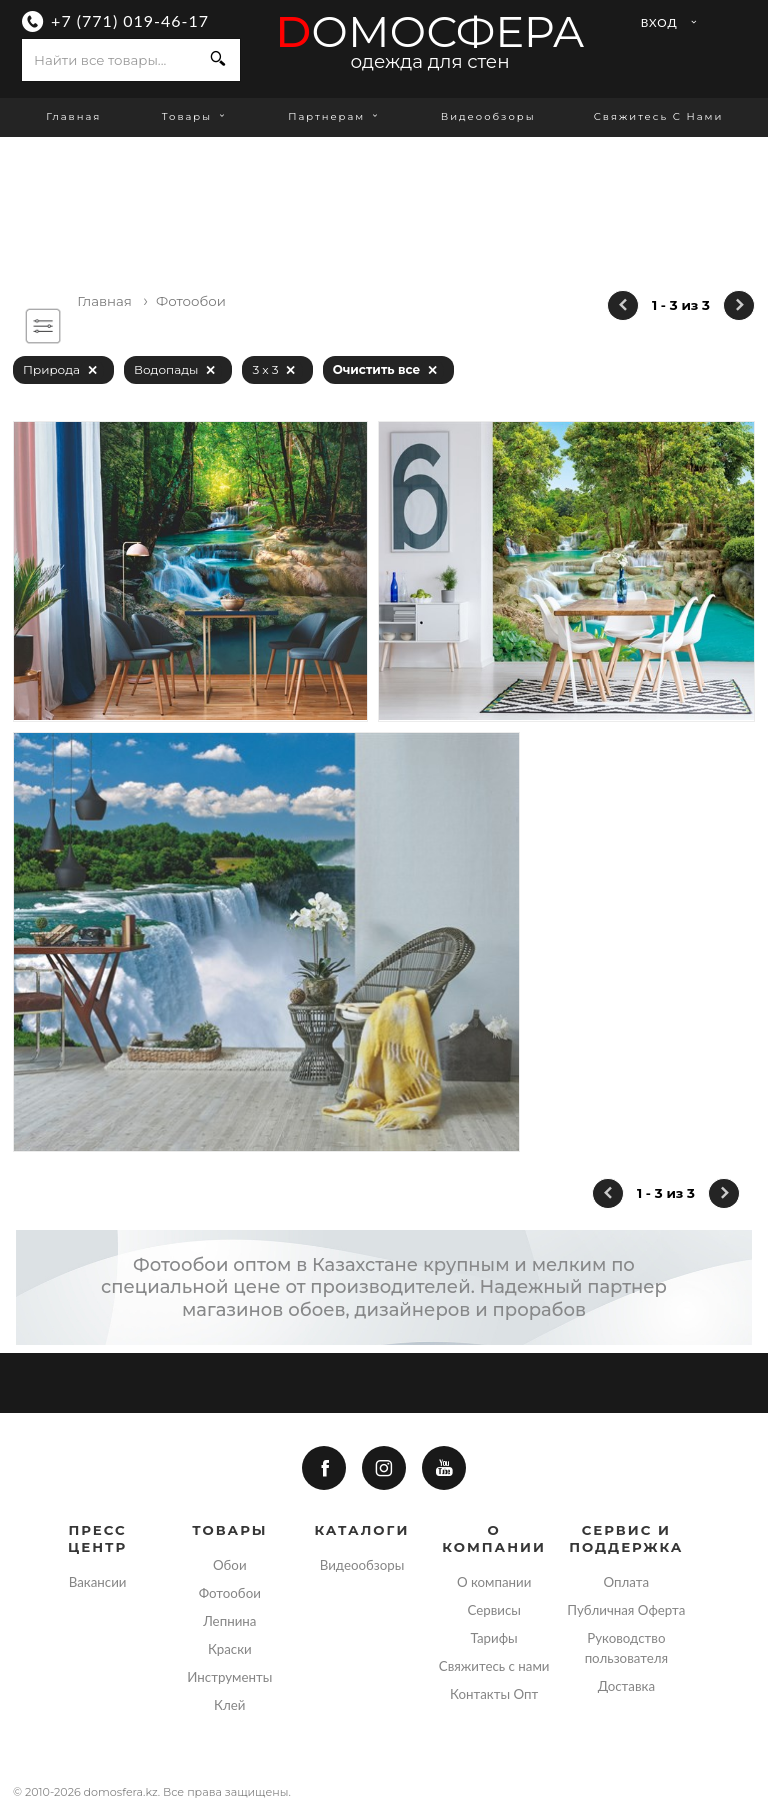 The height and width of the screenshot is (1800, 768). What do you see at coordinates (130, 20) in the screenshot?
I see `+7 (771) 019-46-17` at bounding box center [130, 20].